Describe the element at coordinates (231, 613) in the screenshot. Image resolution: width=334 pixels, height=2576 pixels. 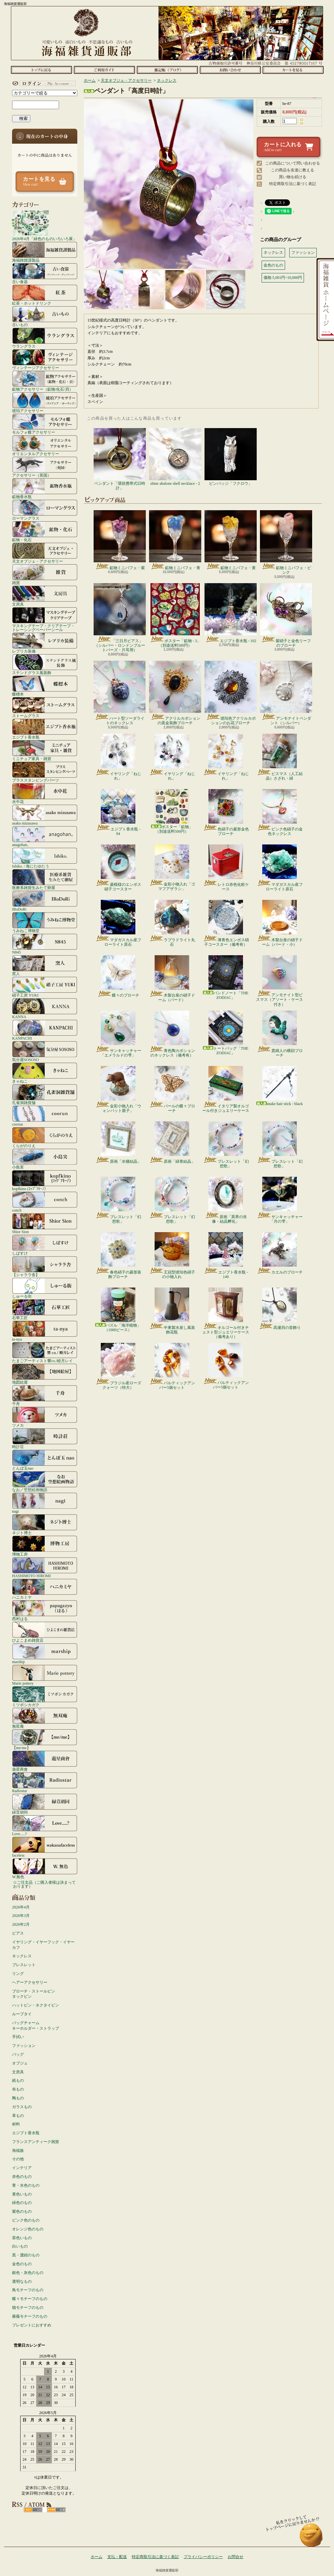
I see `エジプト香水瓶 - 102` at that location.